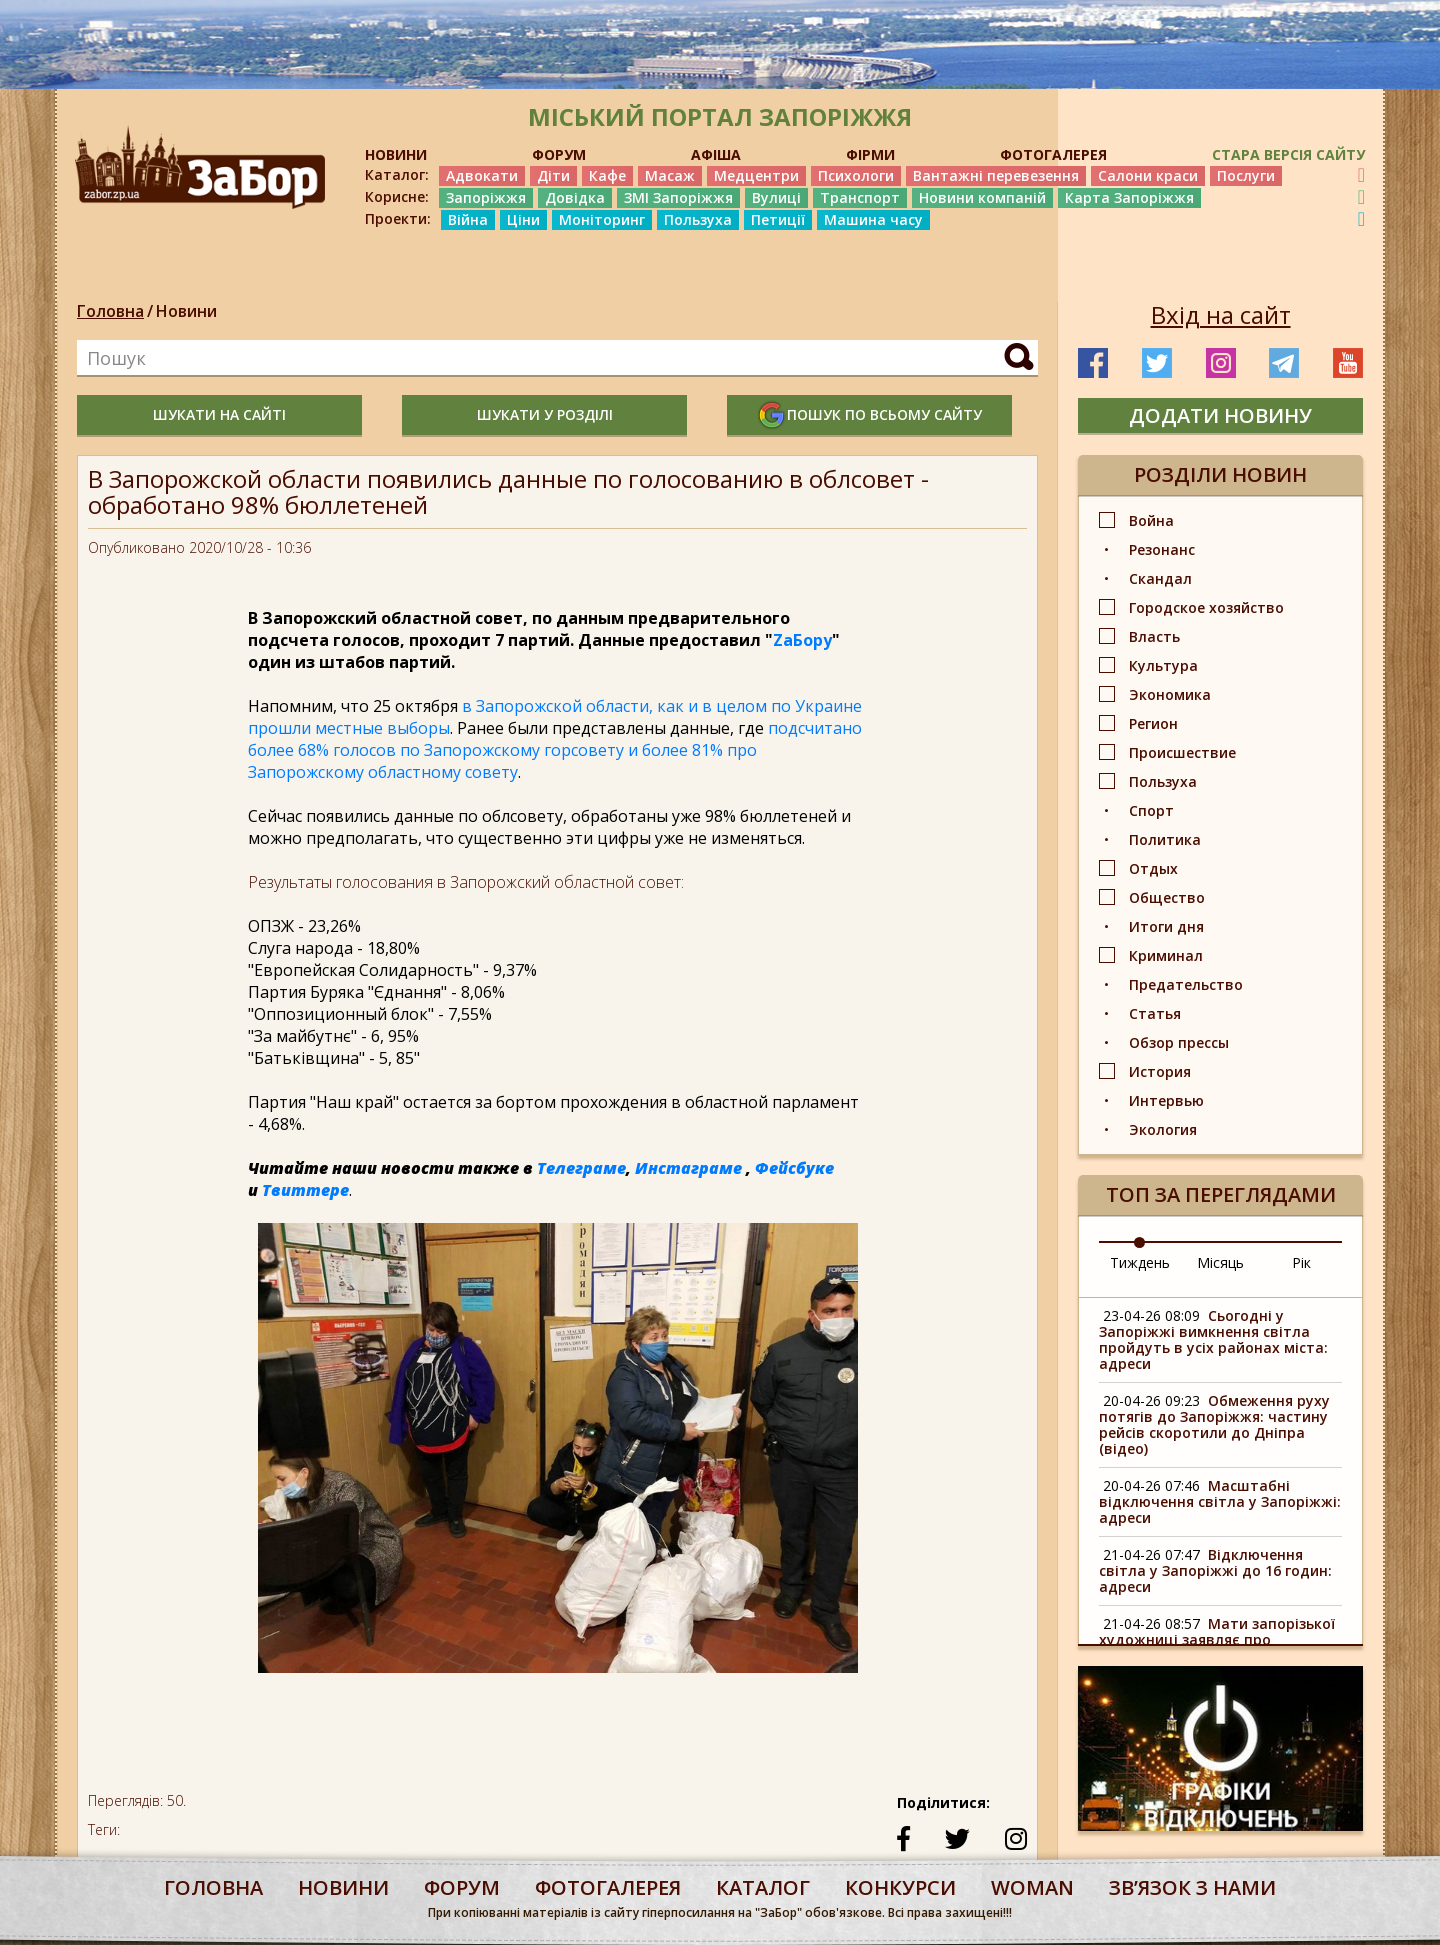 This screenshot has width=1440, height=1945. I want to click on форум, so click(462, 1887).